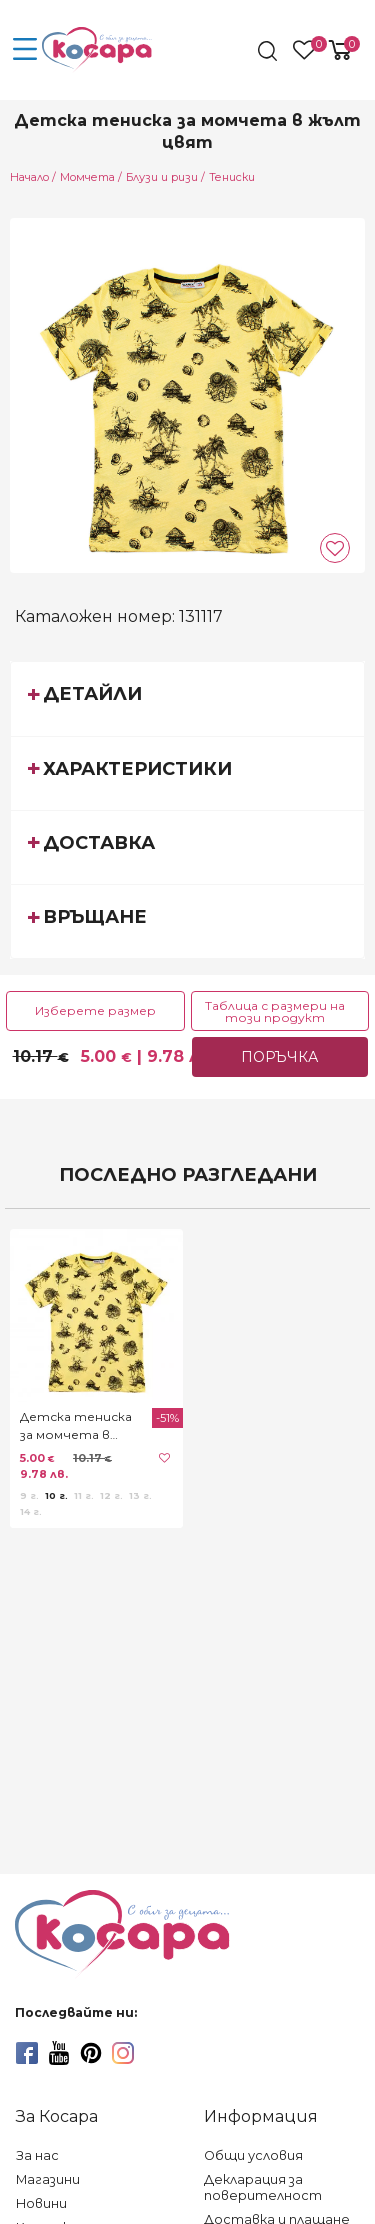  Describe the element at coordinates (91, 2053) in the screenshot. I see `[pinterest]` at that location.